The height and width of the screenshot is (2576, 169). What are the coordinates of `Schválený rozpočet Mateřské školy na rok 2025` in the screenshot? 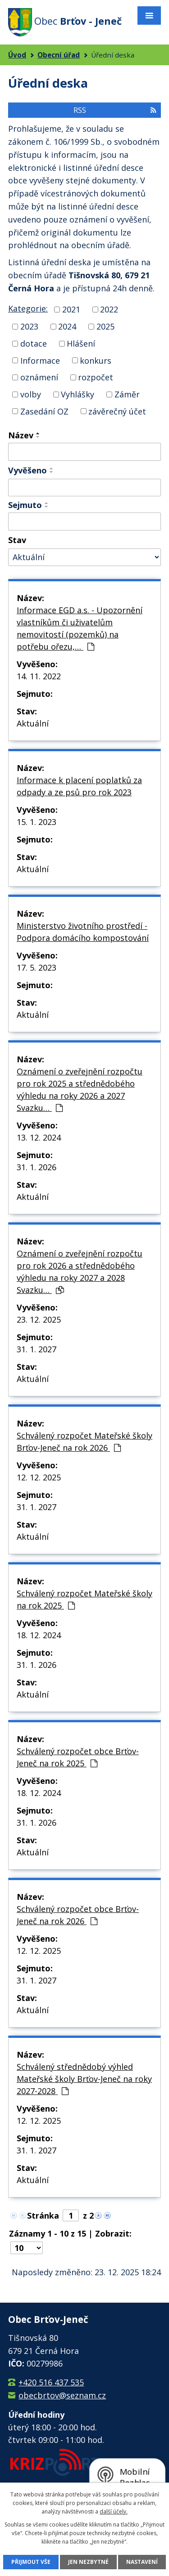 It's located at (84, 1599).